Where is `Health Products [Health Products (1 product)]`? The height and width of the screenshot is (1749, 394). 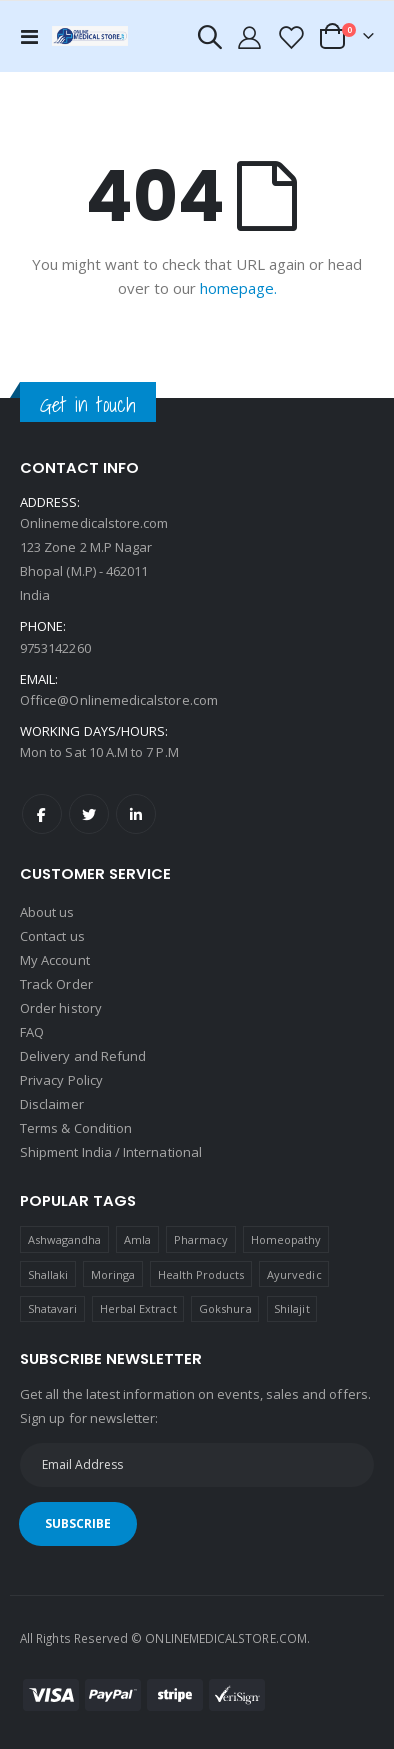
Health Products [Health Products (1 product)] is located at coordinates (201, 1274).